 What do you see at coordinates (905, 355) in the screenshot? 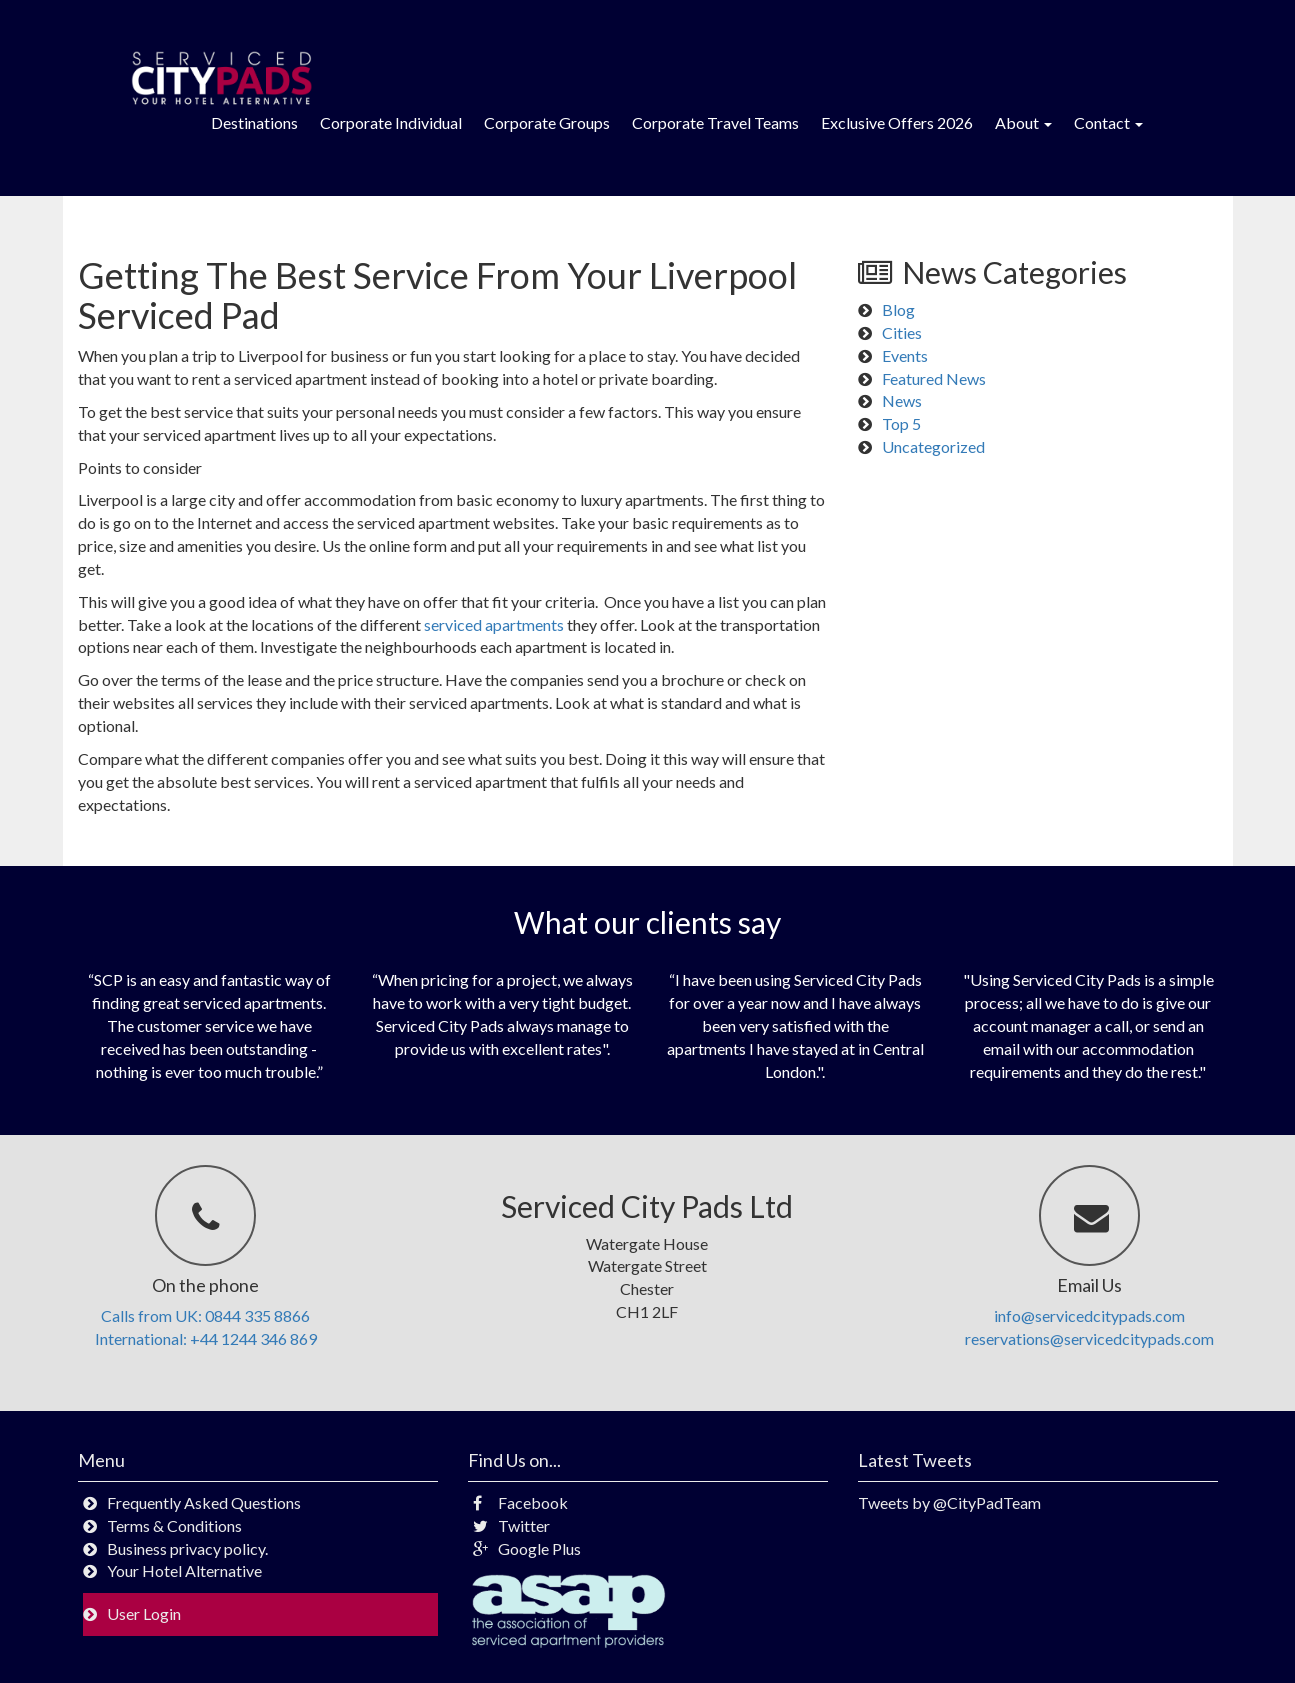
I see `Events` at bounding box center [905, 355].